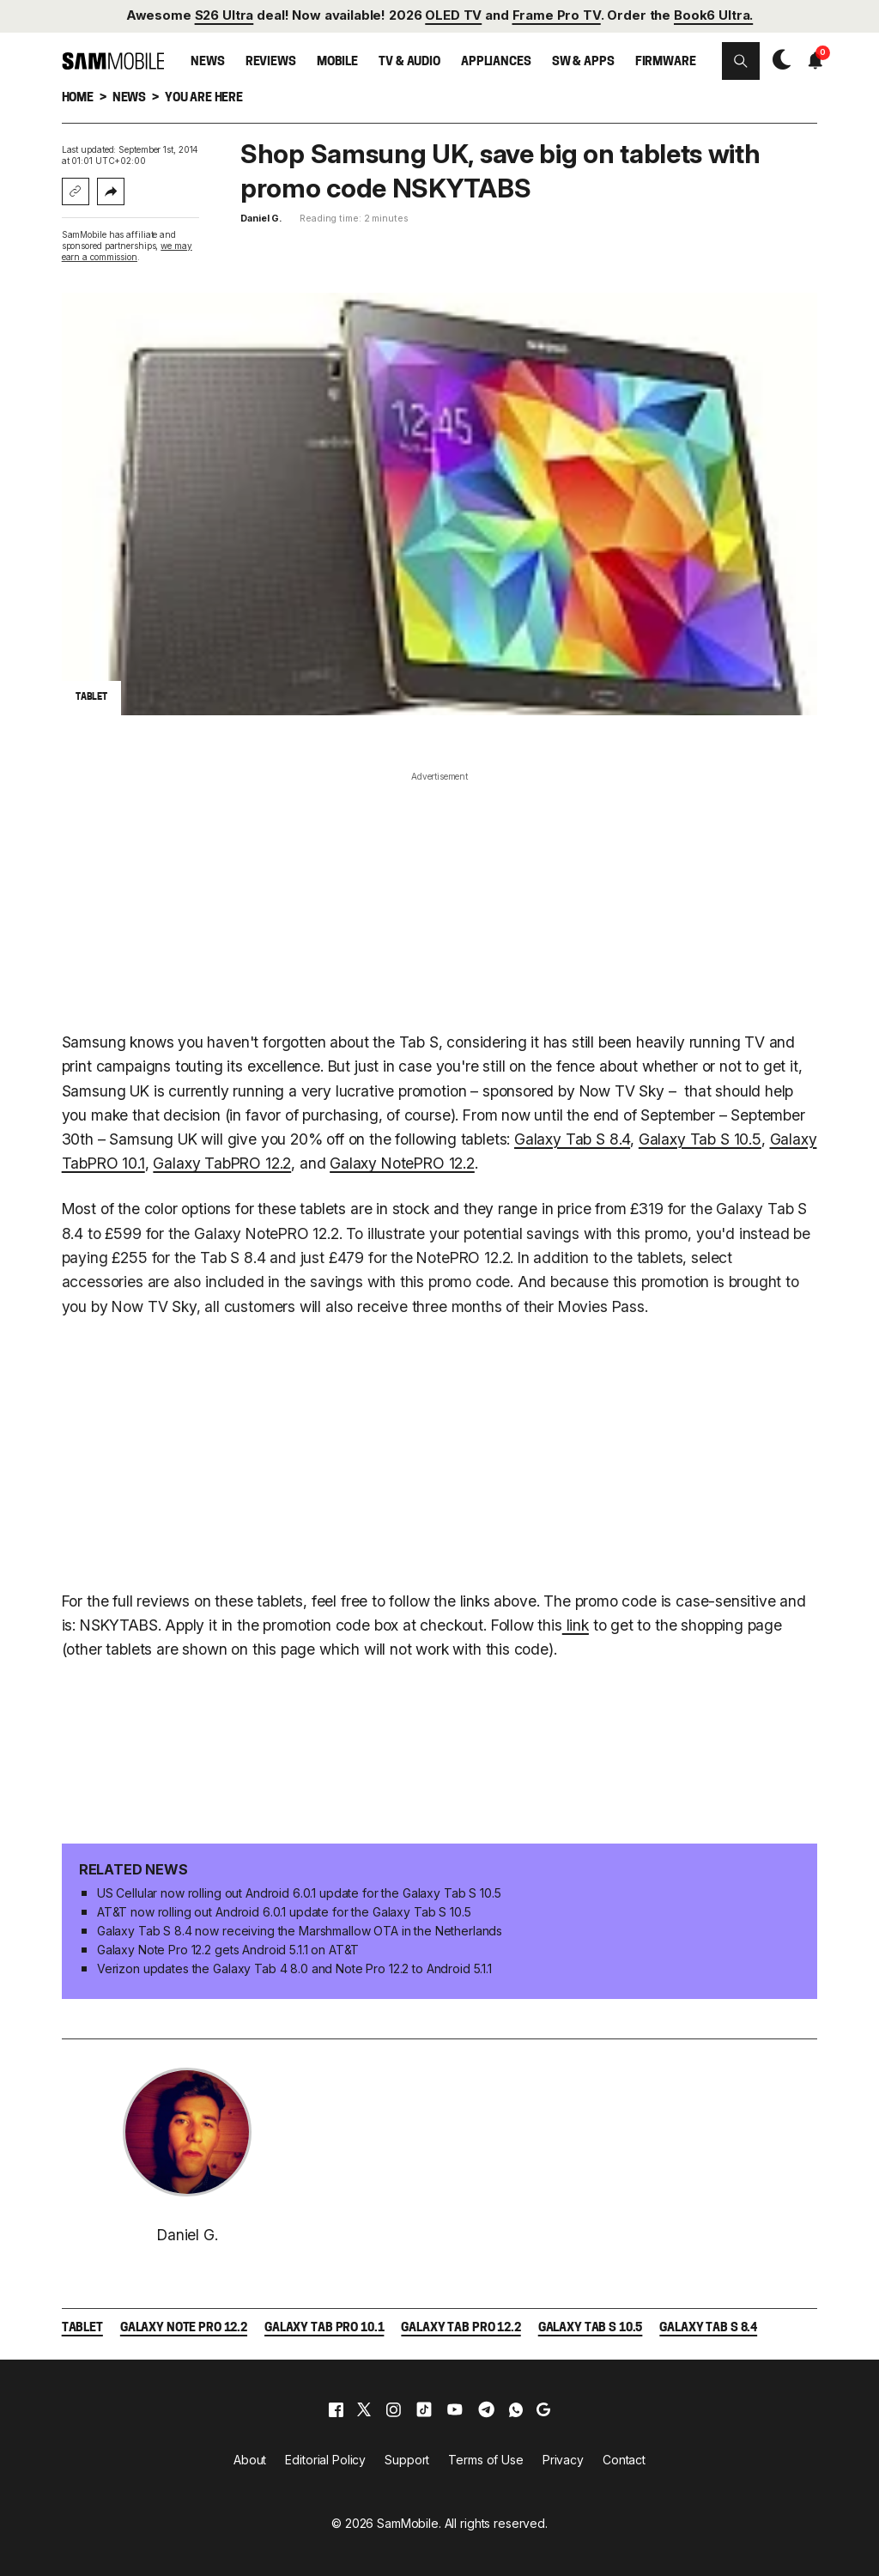 The image size is (879, 2576). Describe the element at coordinates (183, 2328) in the screenshot. I see `Galaxy Note Pro 12.2` at that location.